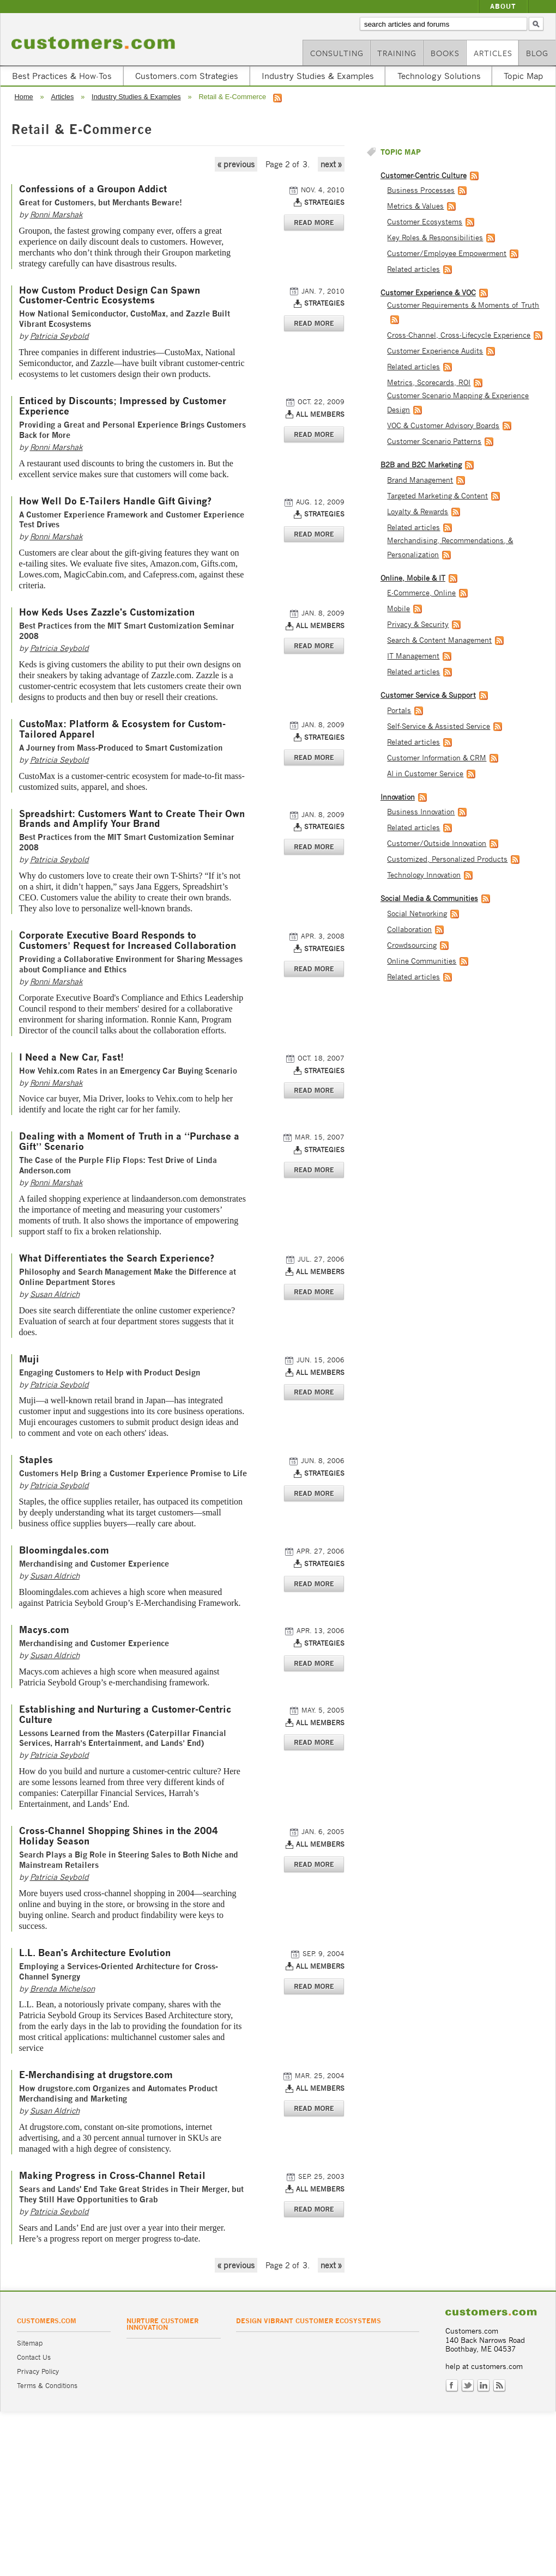 The height and width of the screenshot is (2576, 556). Describe the element at coordinates (107, 612) in the screenshot. I see `How Keds Uses Zazzle's Customization` at that location.